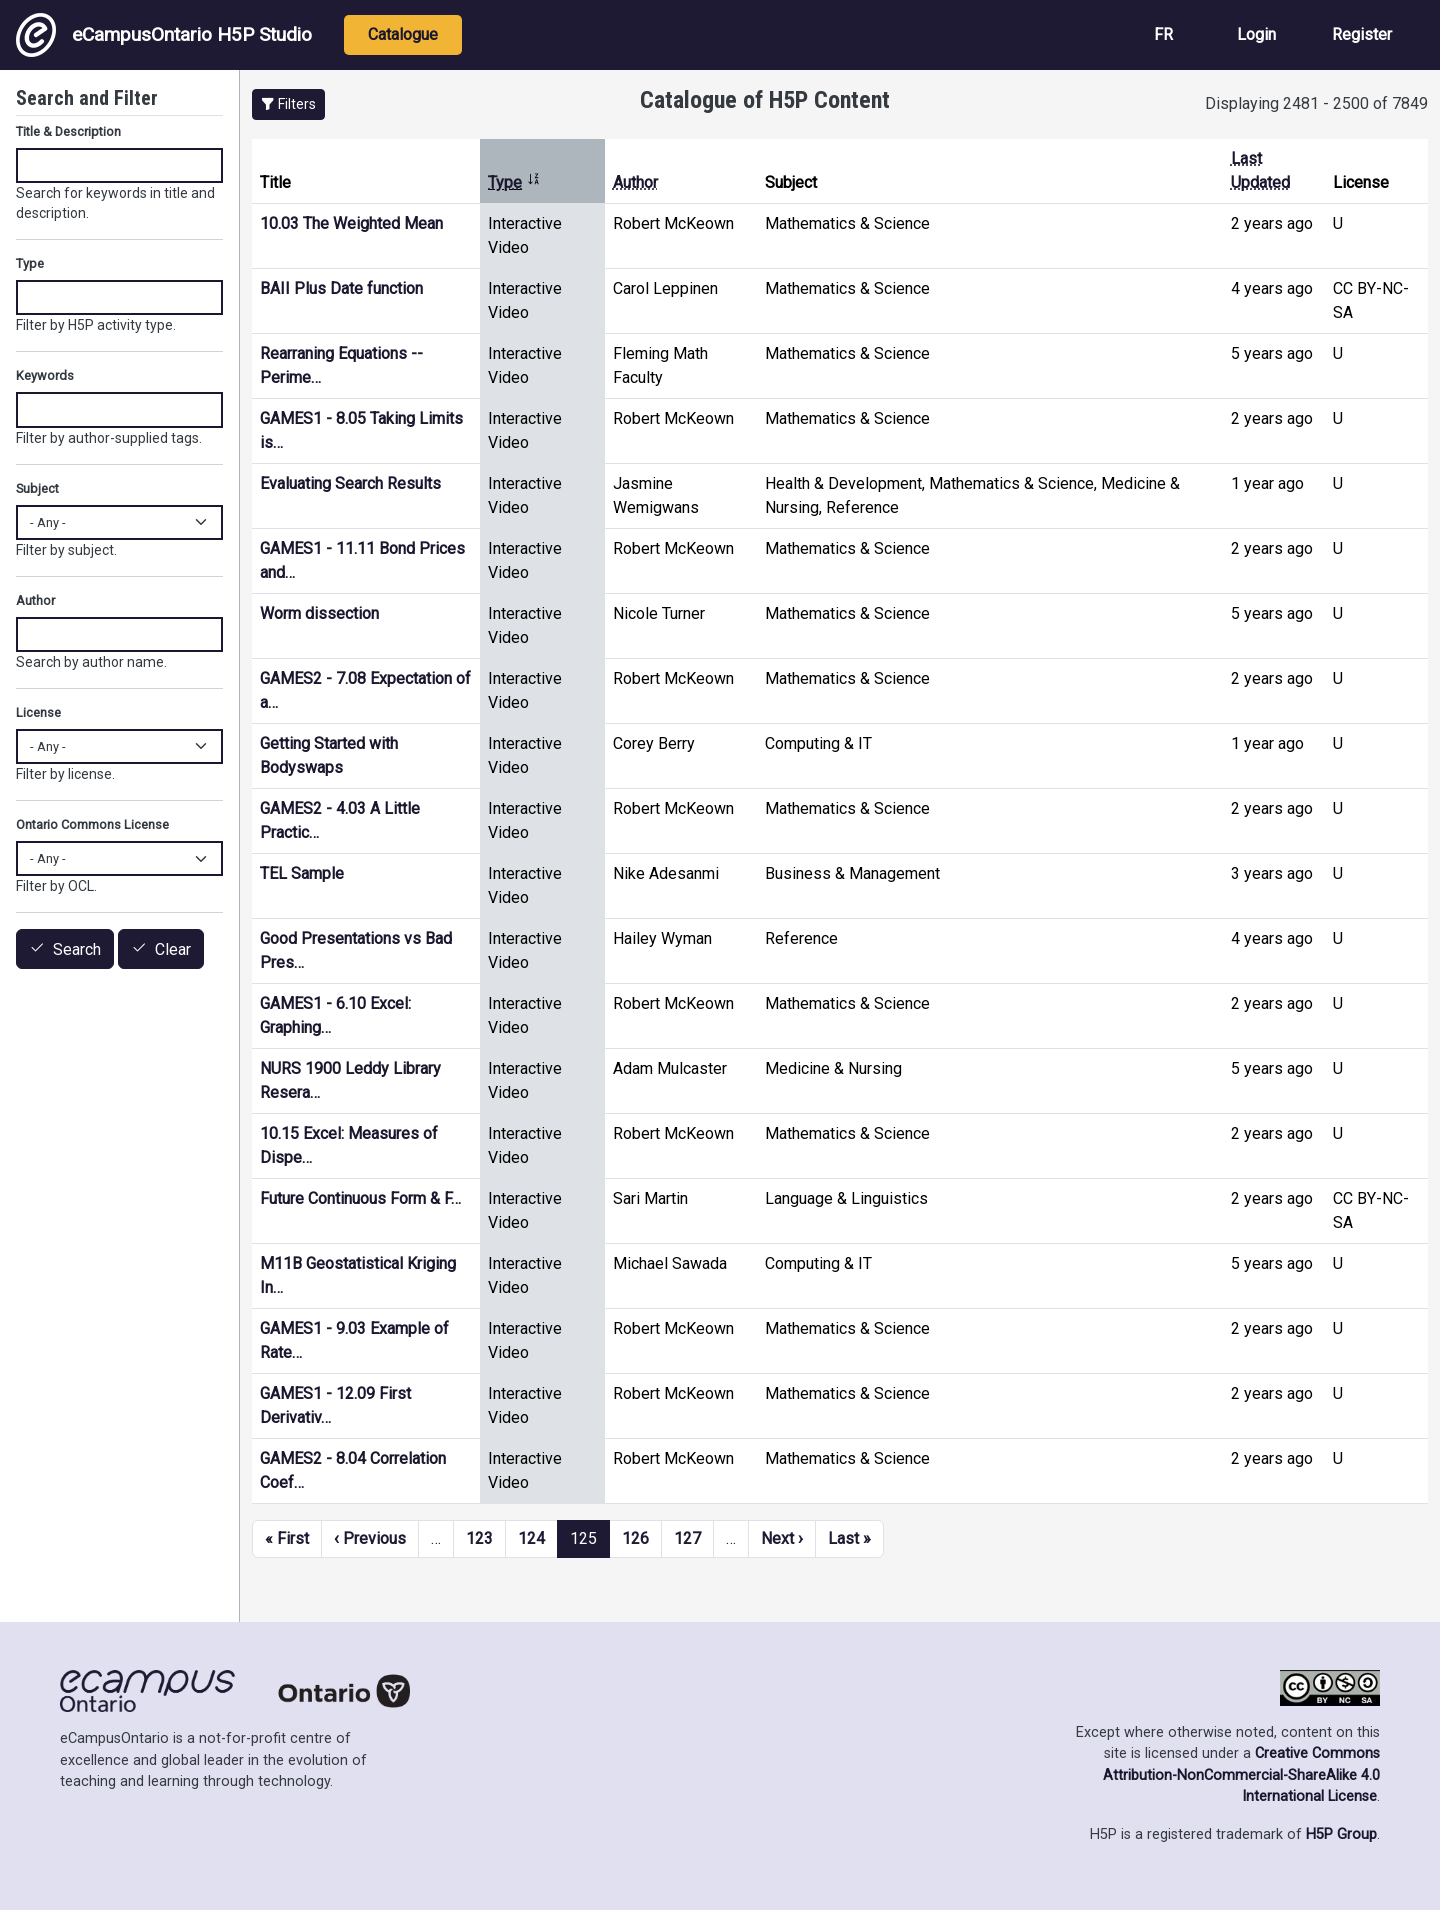 The height and width of the screenshot is (1910, 1440). Describe the element at coordinates (351, 223) in the screenshot. I see `10.03 The Weighted Mean` at that location.